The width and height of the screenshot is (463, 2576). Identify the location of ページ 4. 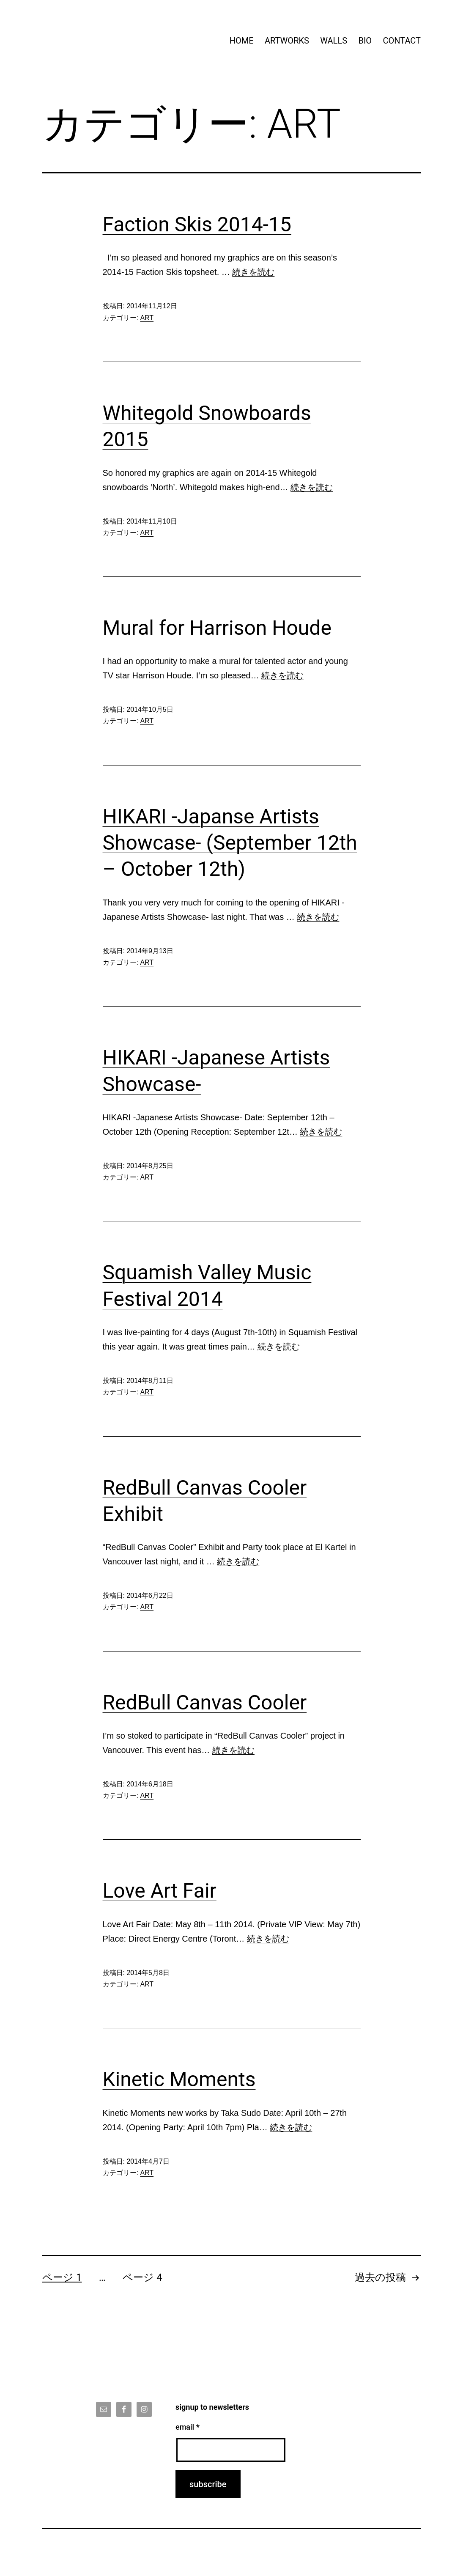
(142, 2277).